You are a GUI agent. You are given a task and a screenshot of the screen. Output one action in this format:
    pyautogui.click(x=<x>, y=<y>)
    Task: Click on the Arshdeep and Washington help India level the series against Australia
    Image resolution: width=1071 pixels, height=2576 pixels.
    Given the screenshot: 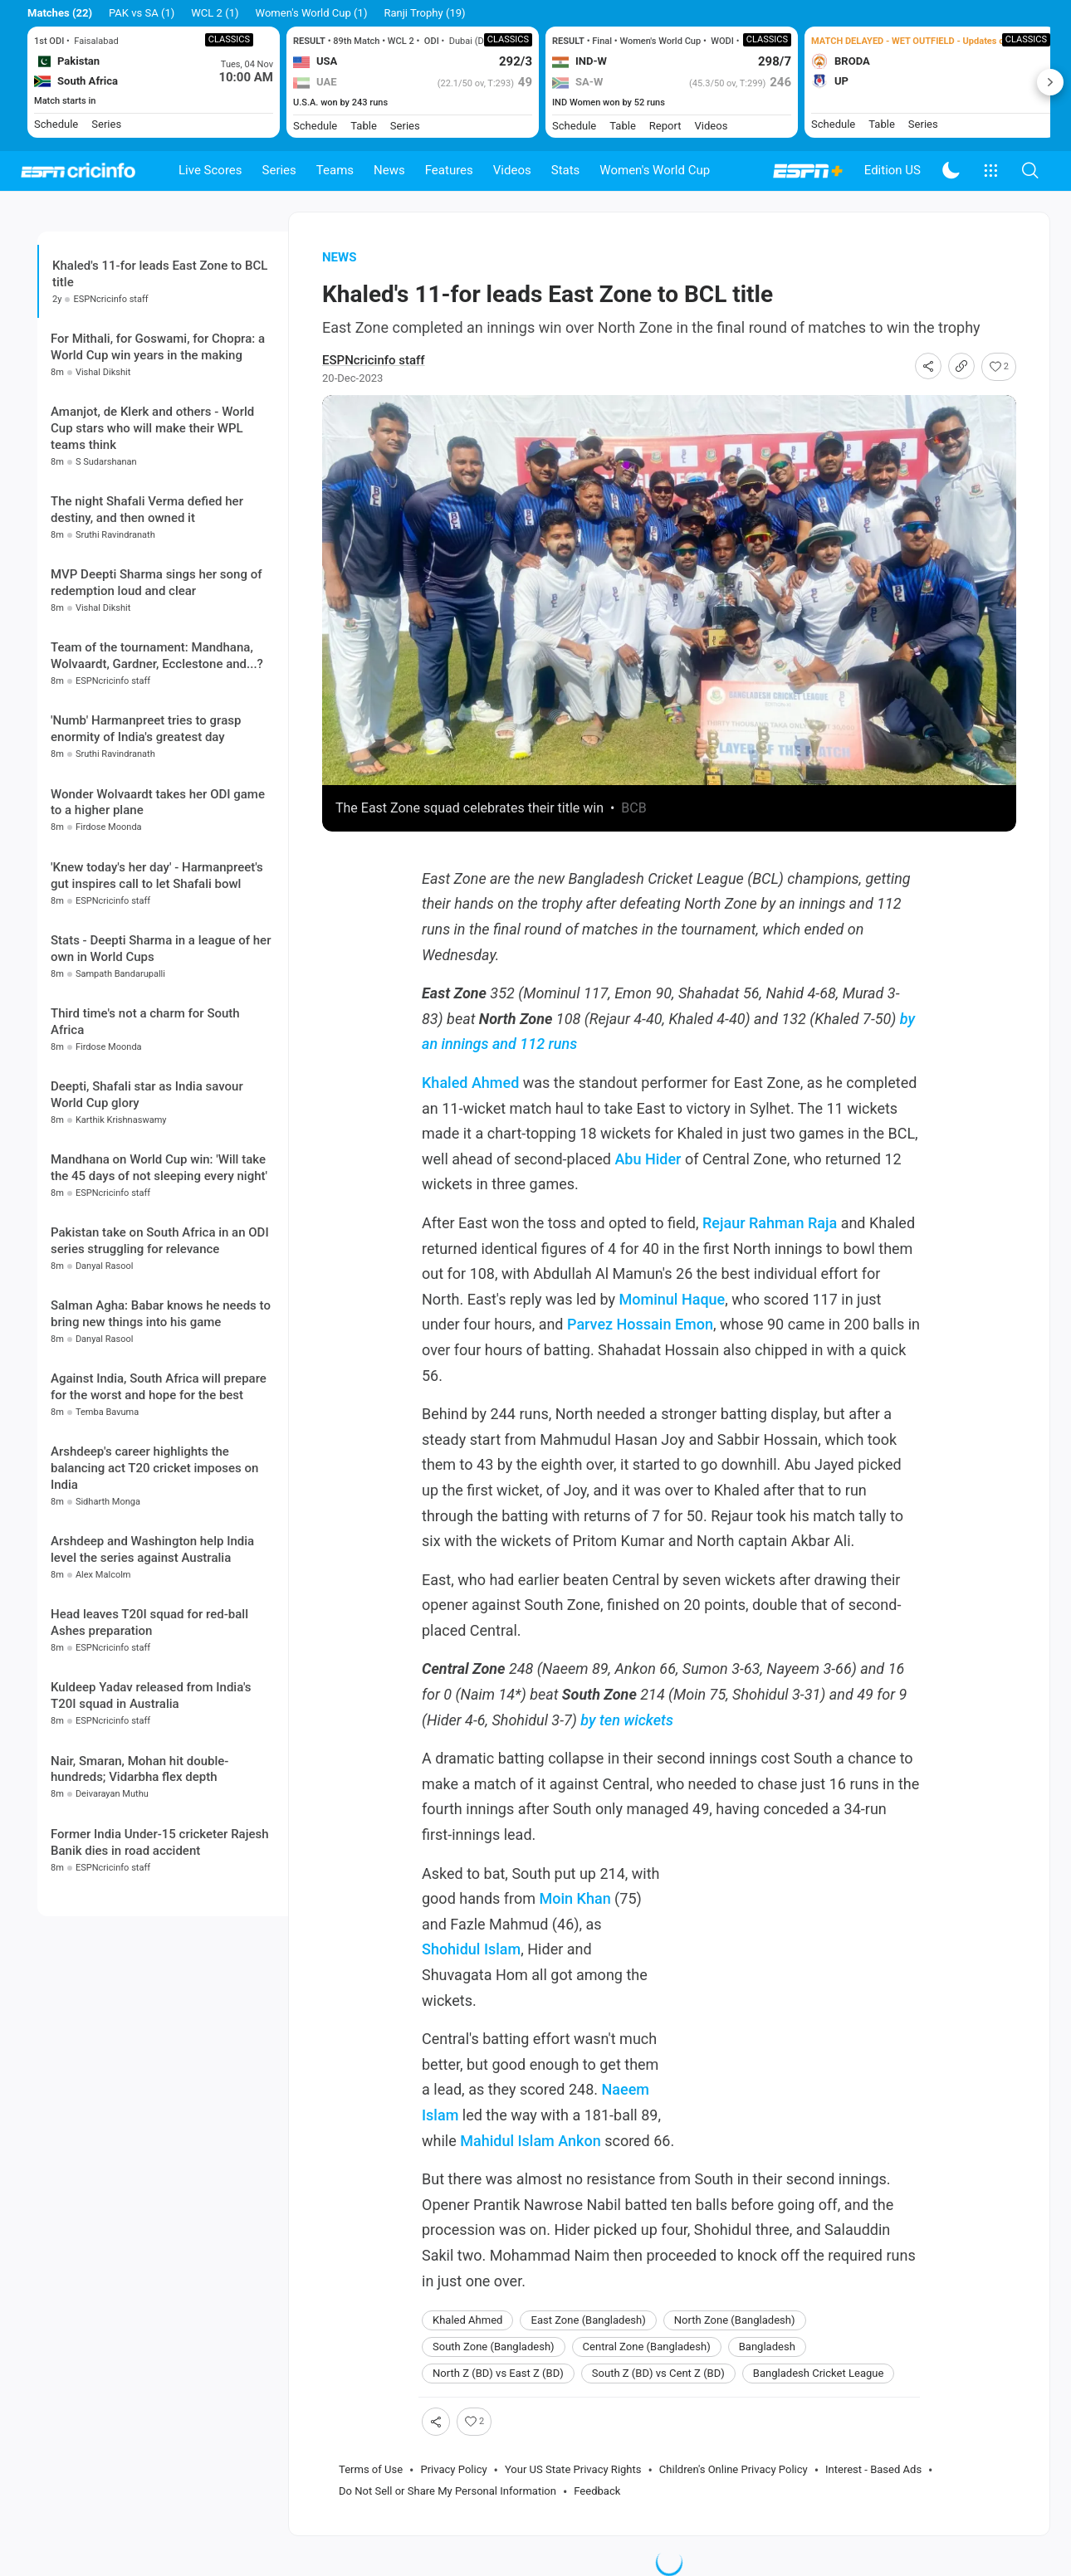 What is the action you would take?
    pyautogui.click(x=152, y=1549)
    